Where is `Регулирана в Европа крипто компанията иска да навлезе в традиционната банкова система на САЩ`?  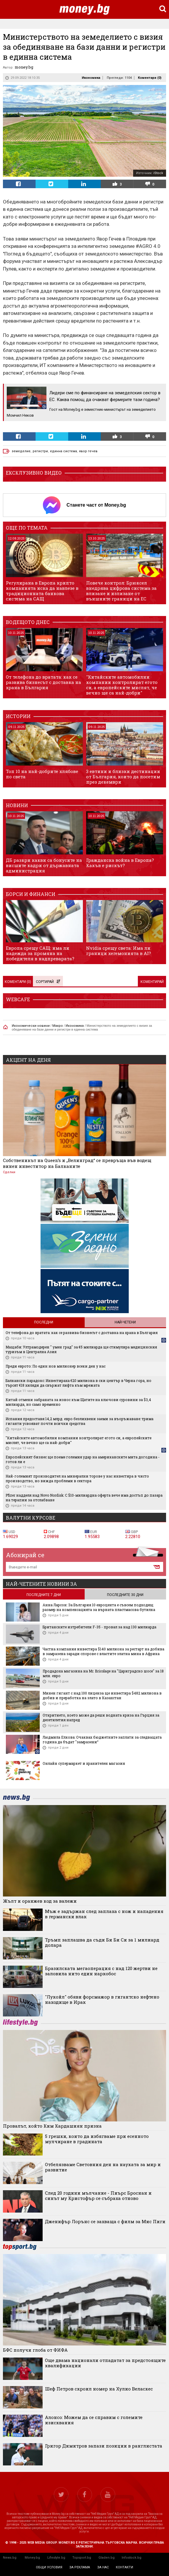
Регулирана в Европа крипто компанията иска да навлезе в традиционната банкова система на САЩ is located at coordinates (42, 590).